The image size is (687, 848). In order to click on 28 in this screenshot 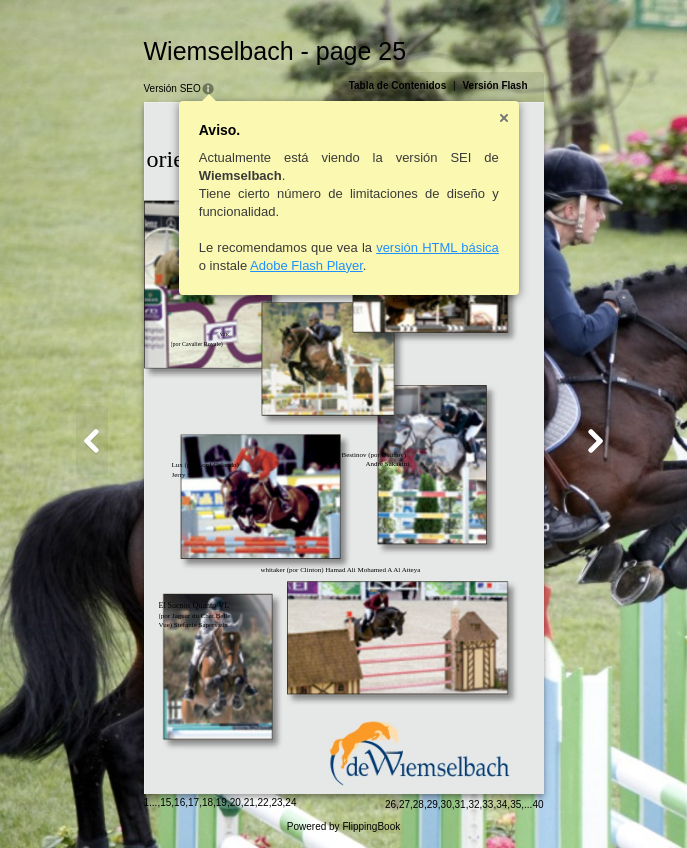, I will do `click(418, 804)`.